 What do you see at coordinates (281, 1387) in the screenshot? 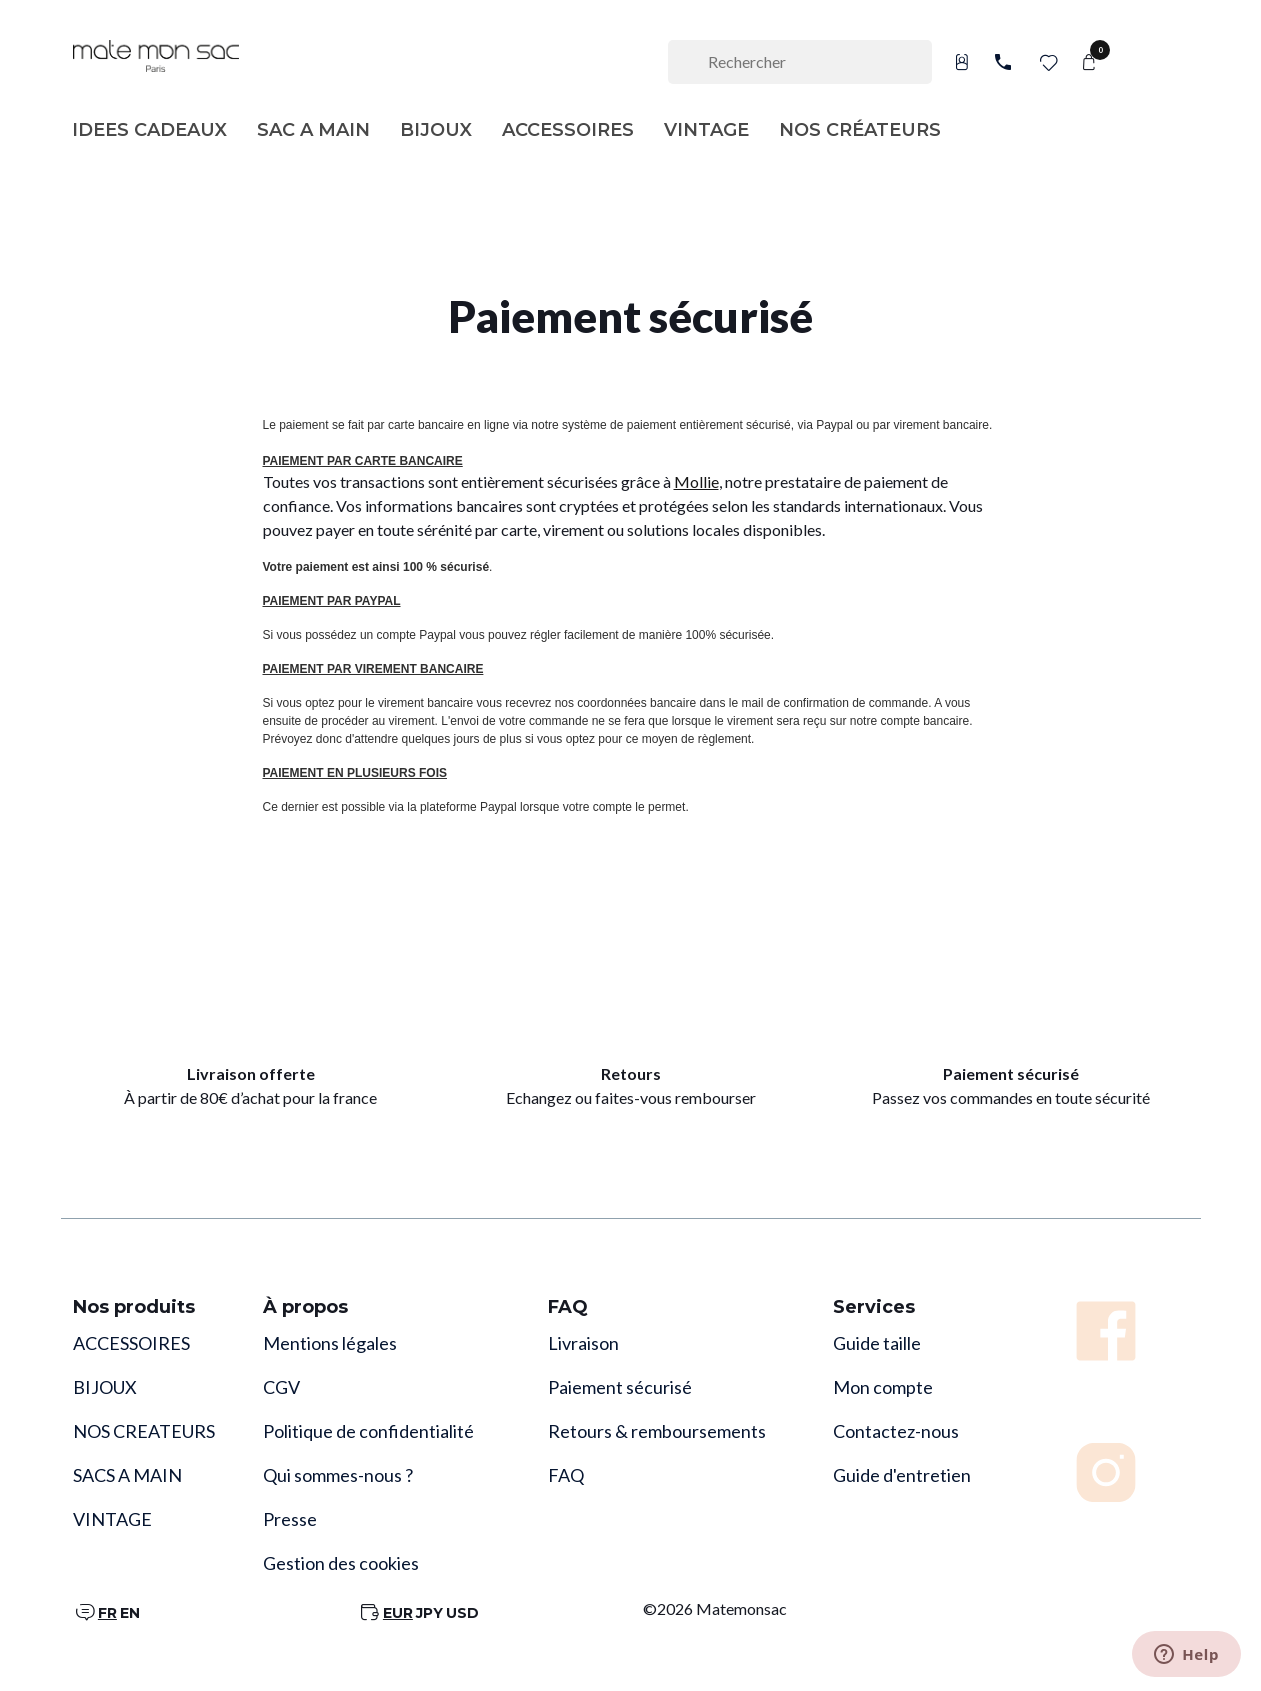
I see `CGV` at bounding box center [281, 1387].